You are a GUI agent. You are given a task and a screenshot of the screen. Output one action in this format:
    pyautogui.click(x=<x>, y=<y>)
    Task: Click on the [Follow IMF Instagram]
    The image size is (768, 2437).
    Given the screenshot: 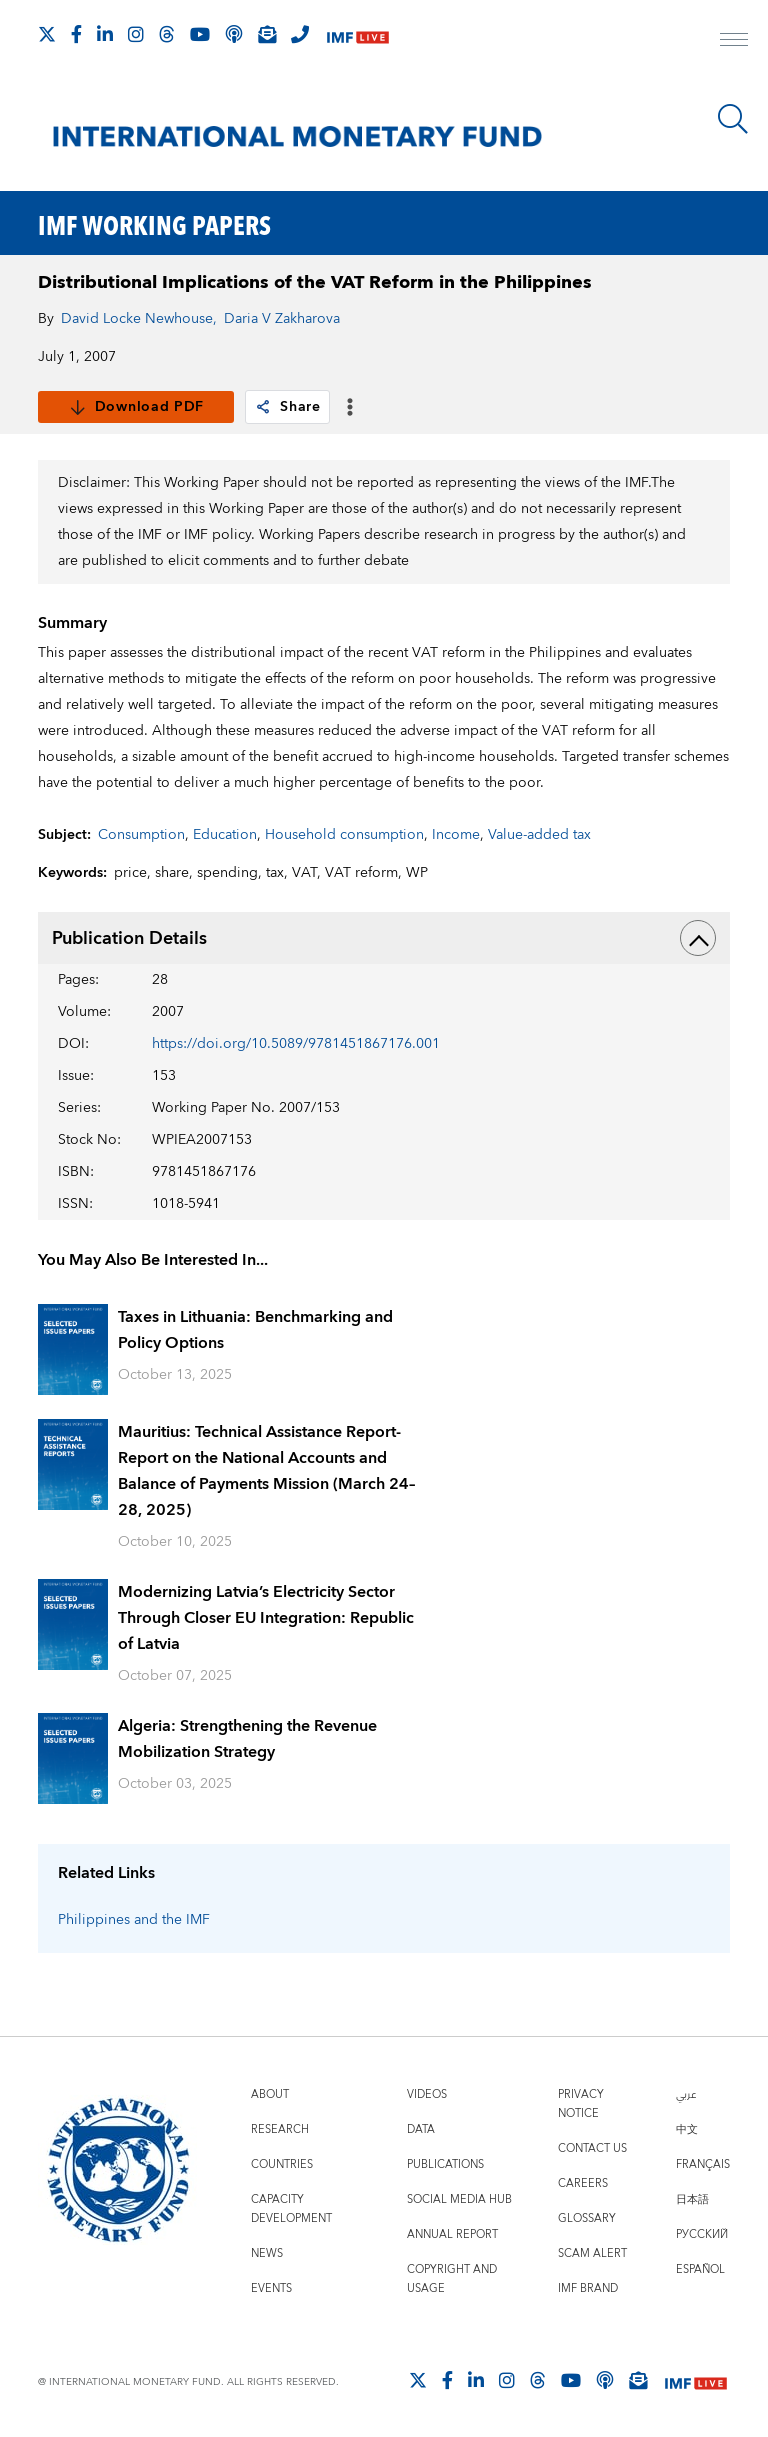 What is the action you would take?
    pyautogui.click(x=136, y=34)
    